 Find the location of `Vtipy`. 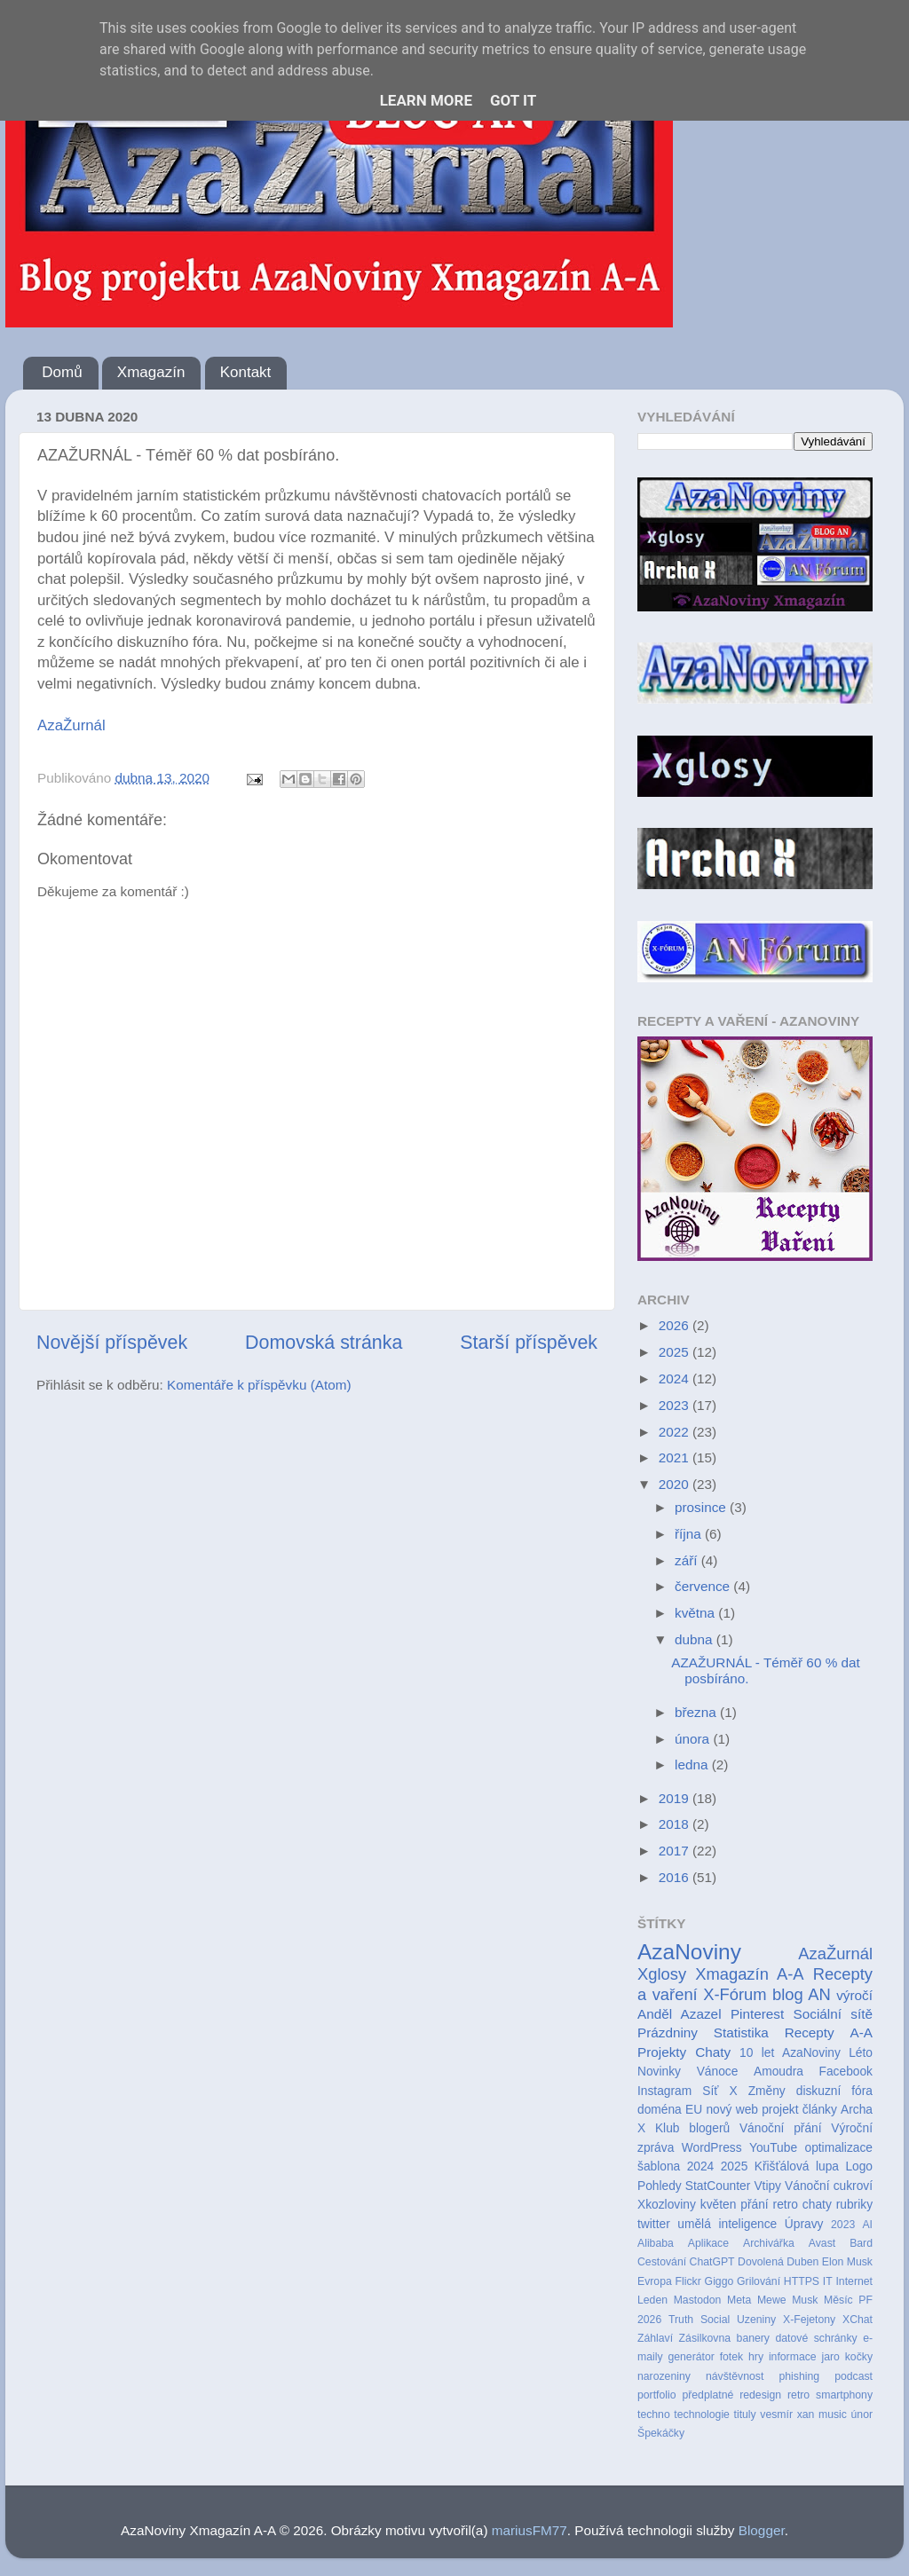

Vtipy is located at coordinates (767, 2186).